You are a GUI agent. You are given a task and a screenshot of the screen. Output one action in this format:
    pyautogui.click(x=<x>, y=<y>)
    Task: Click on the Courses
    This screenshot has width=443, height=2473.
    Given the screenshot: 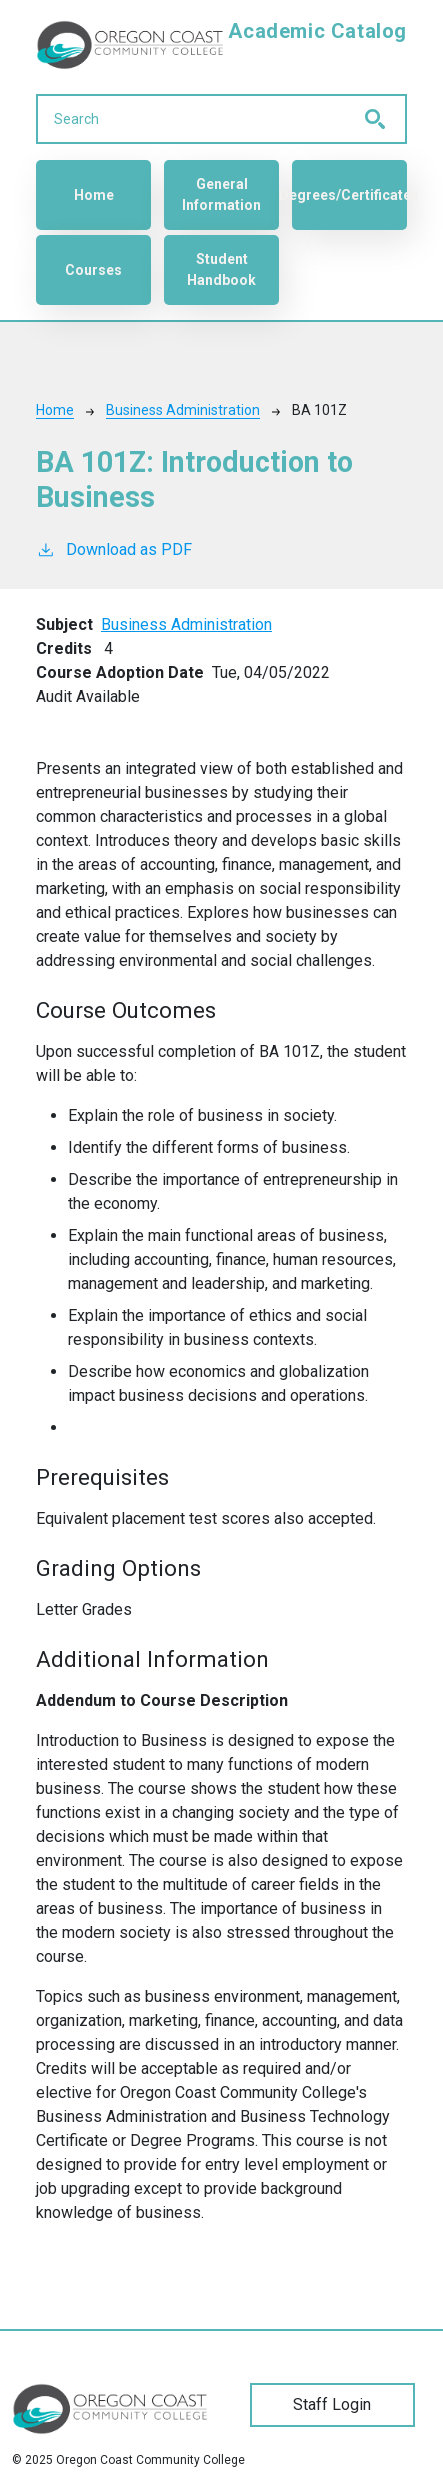 What is the action you would take?
    pyautogui.click(x=93, y=270)
    